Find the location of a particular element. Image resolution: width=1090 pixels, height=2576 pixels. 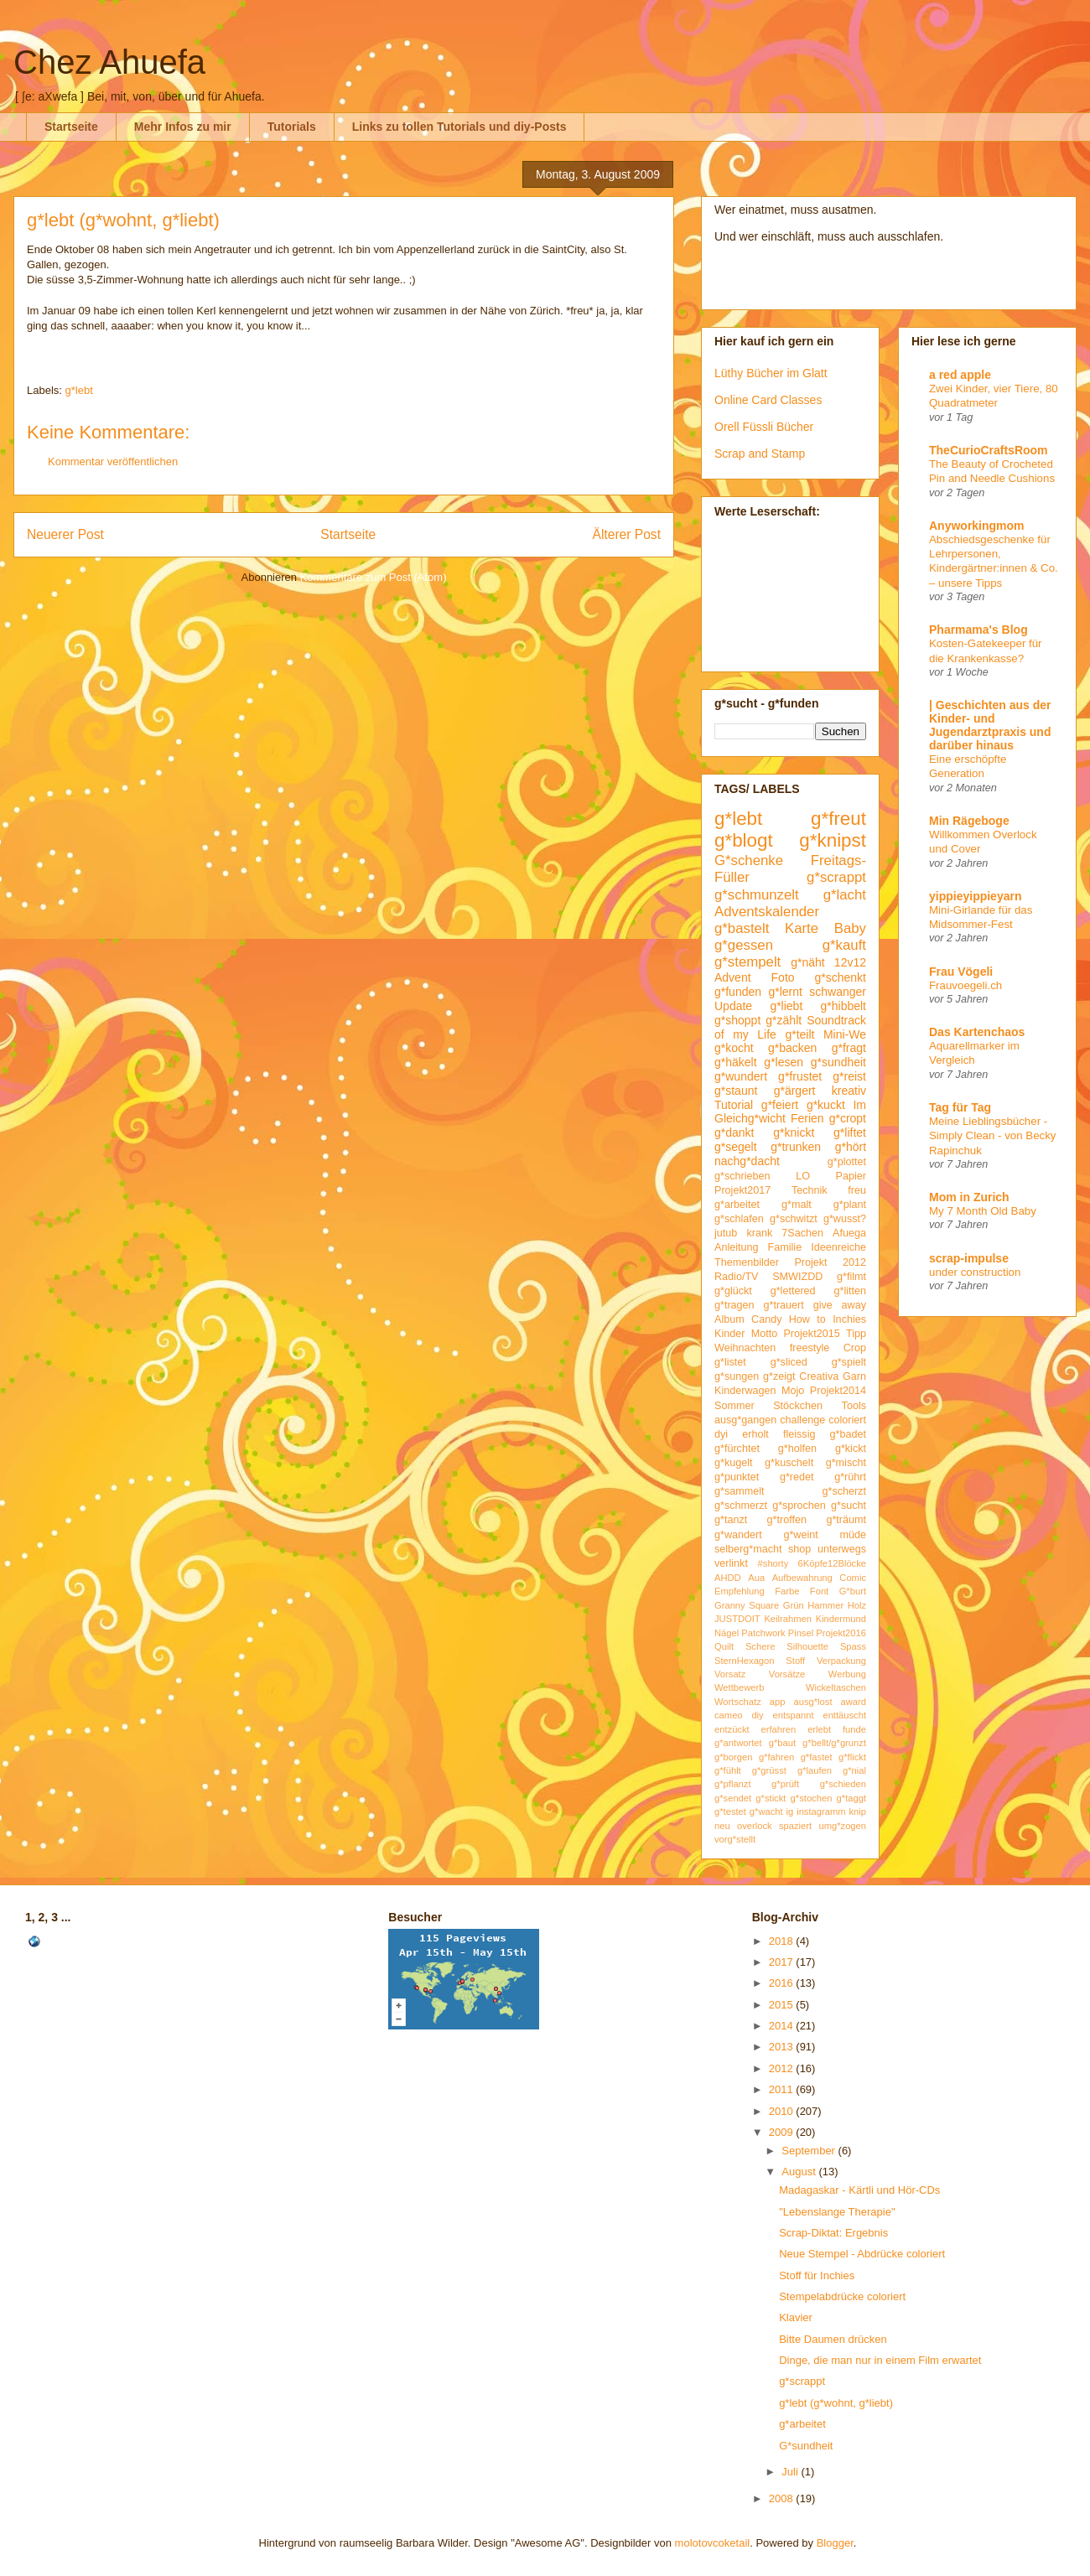

g*träumt is located at coordinates (846, 1520).